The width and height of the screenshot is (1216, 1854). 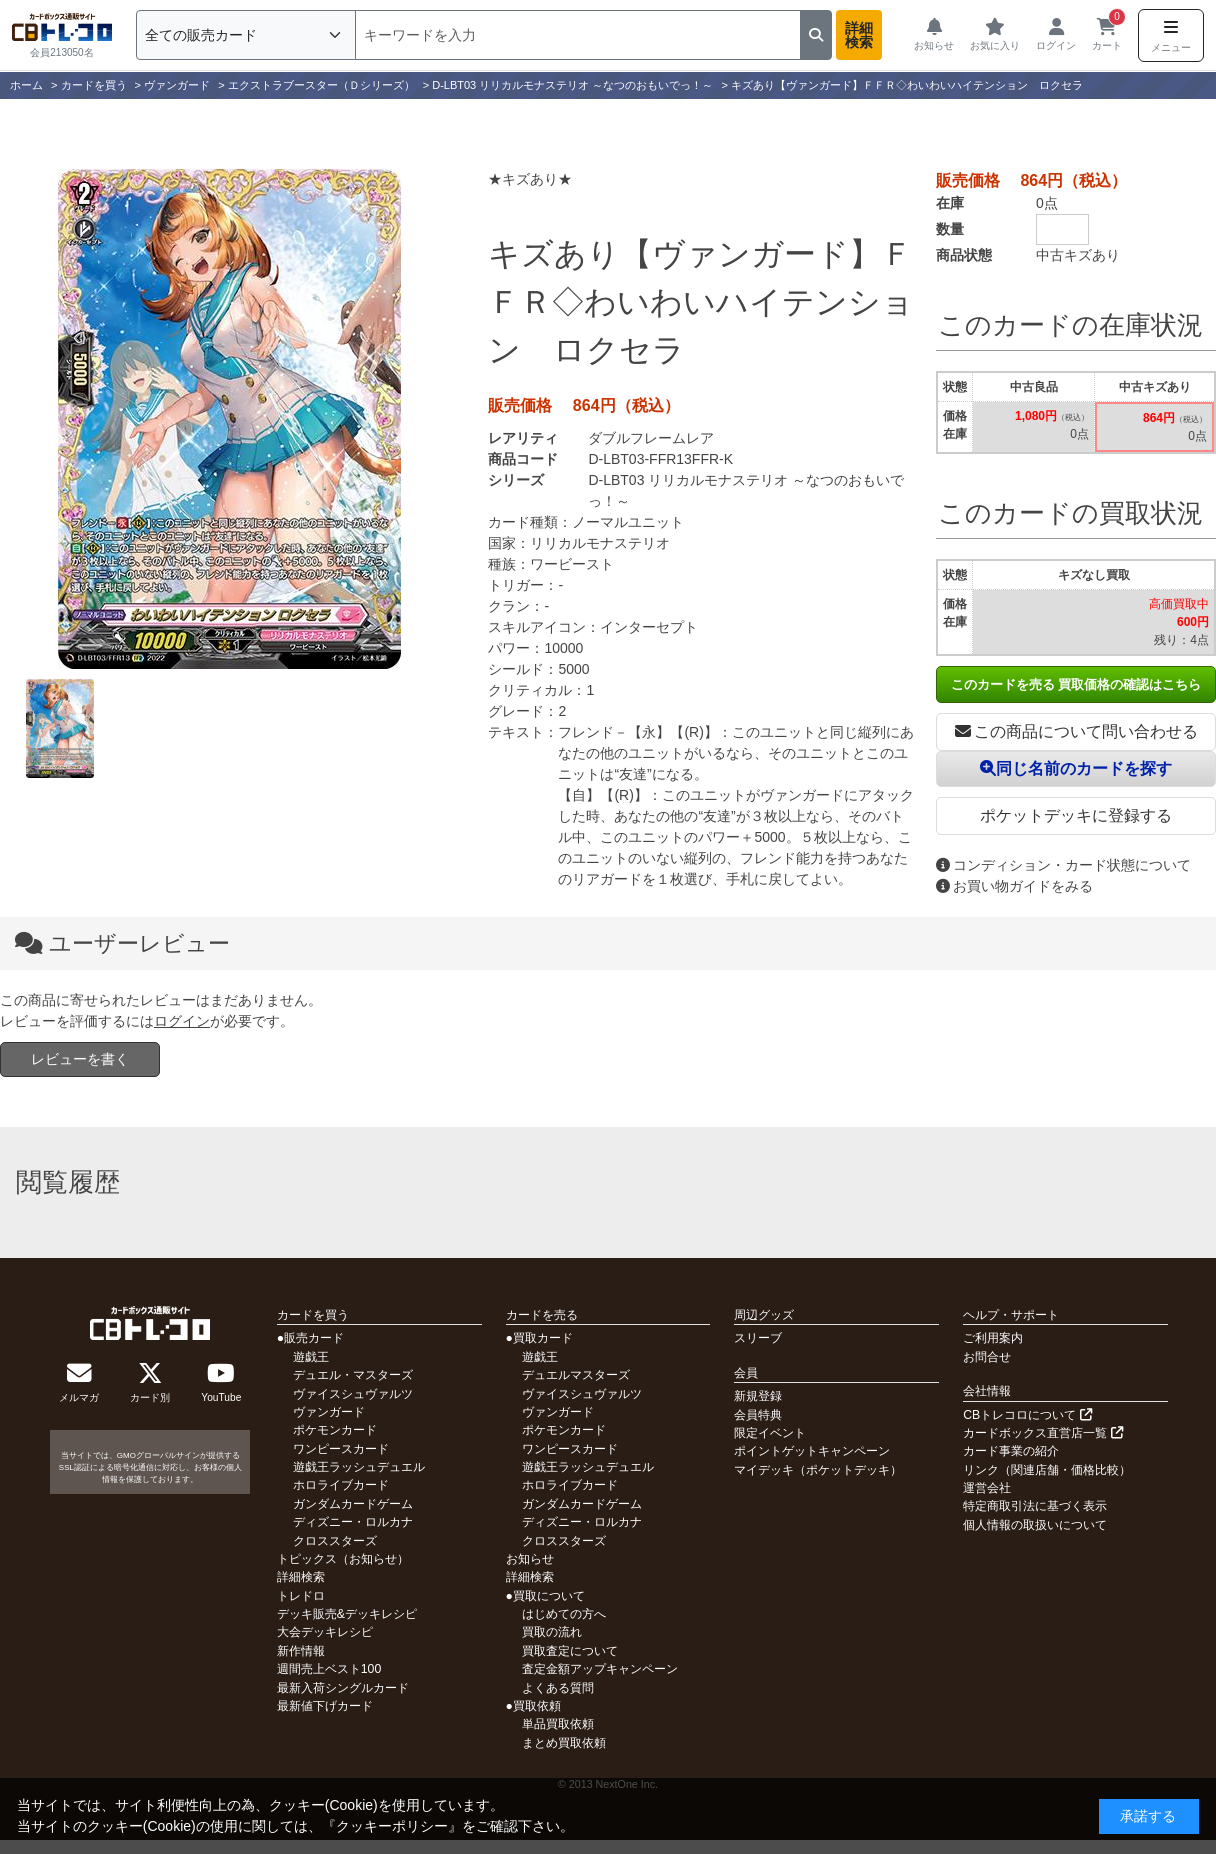 I want to click on 遊戯王ラッシュデュエル, so click(x=359, y=1467).